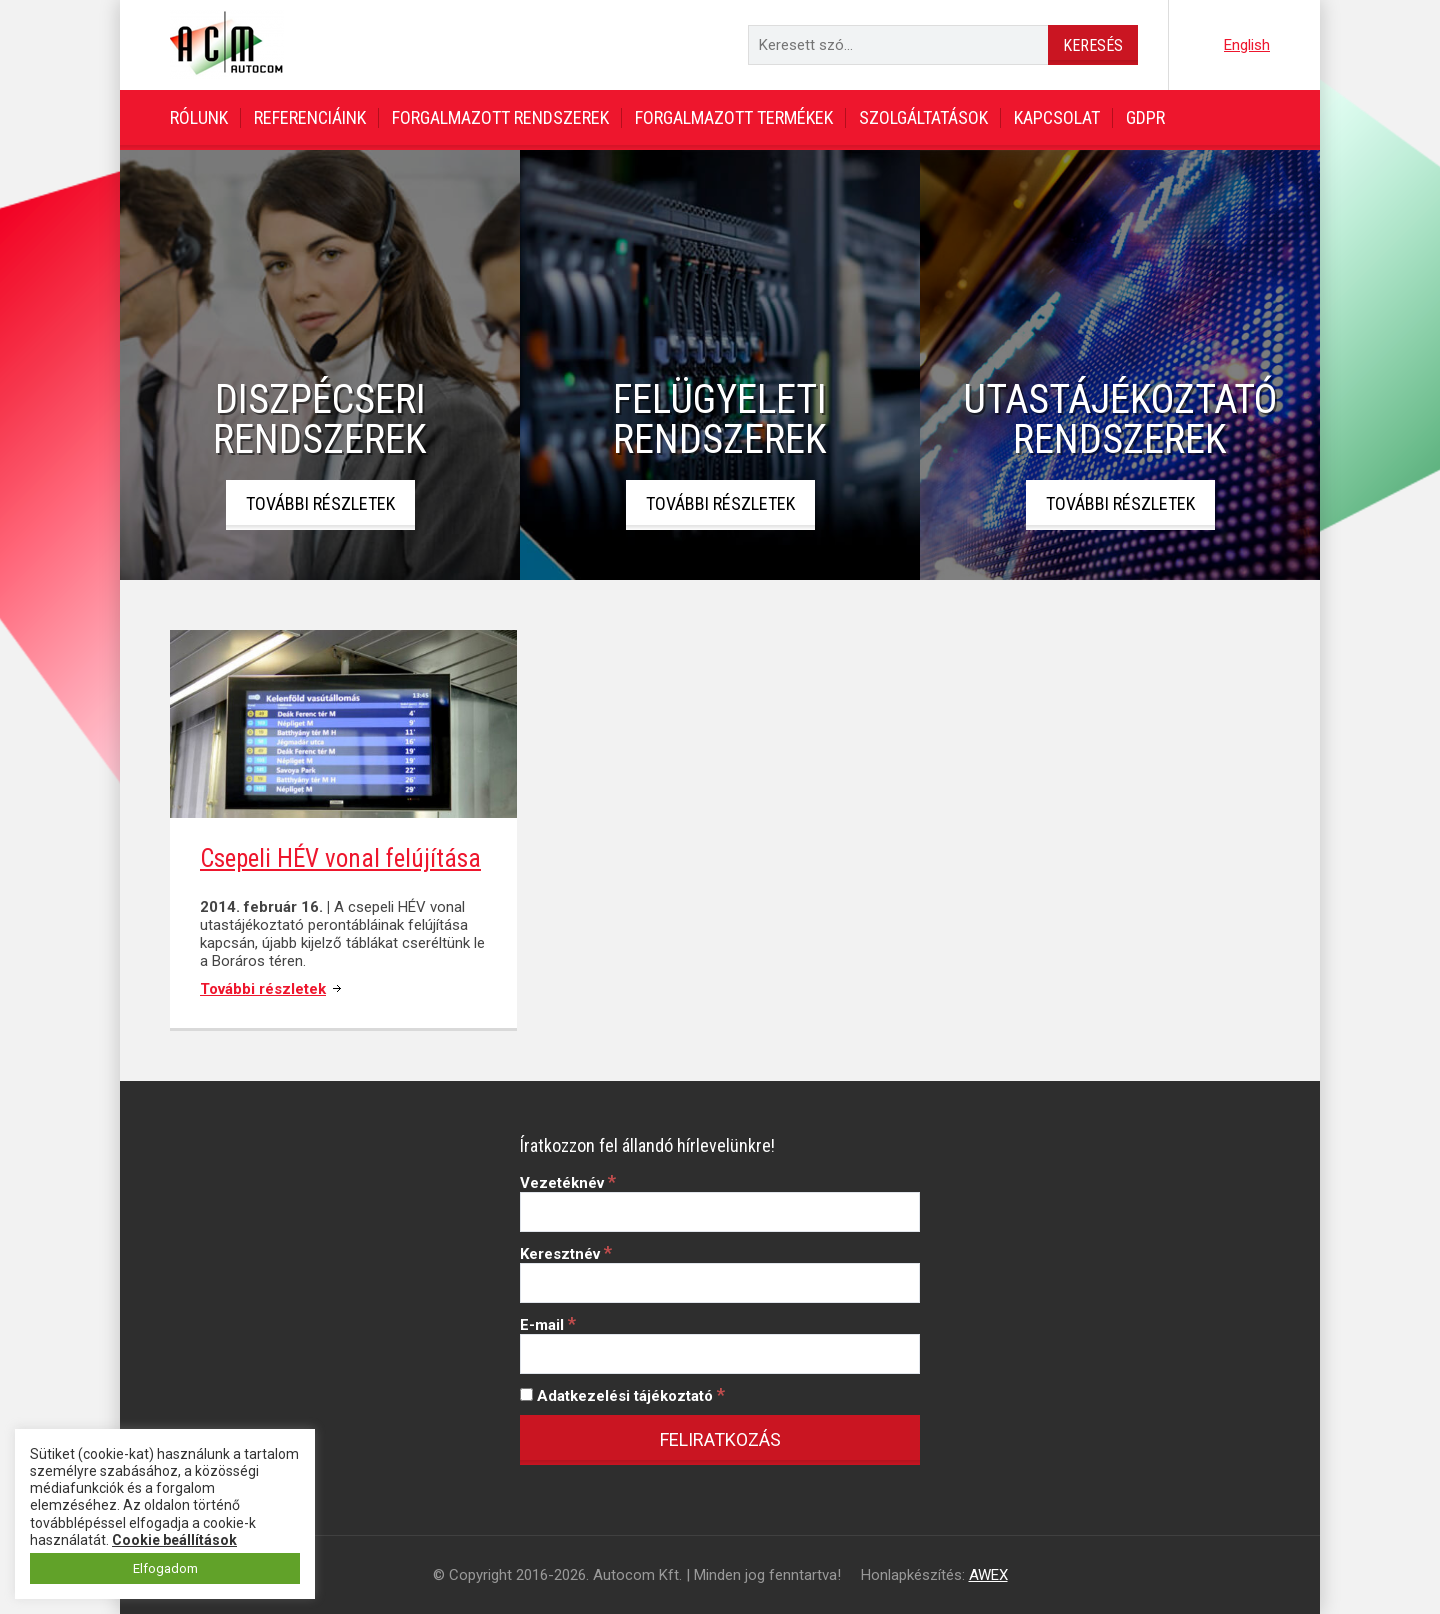  I want to click on [Adatkezelési tájékoztató], so click(526, 1394).